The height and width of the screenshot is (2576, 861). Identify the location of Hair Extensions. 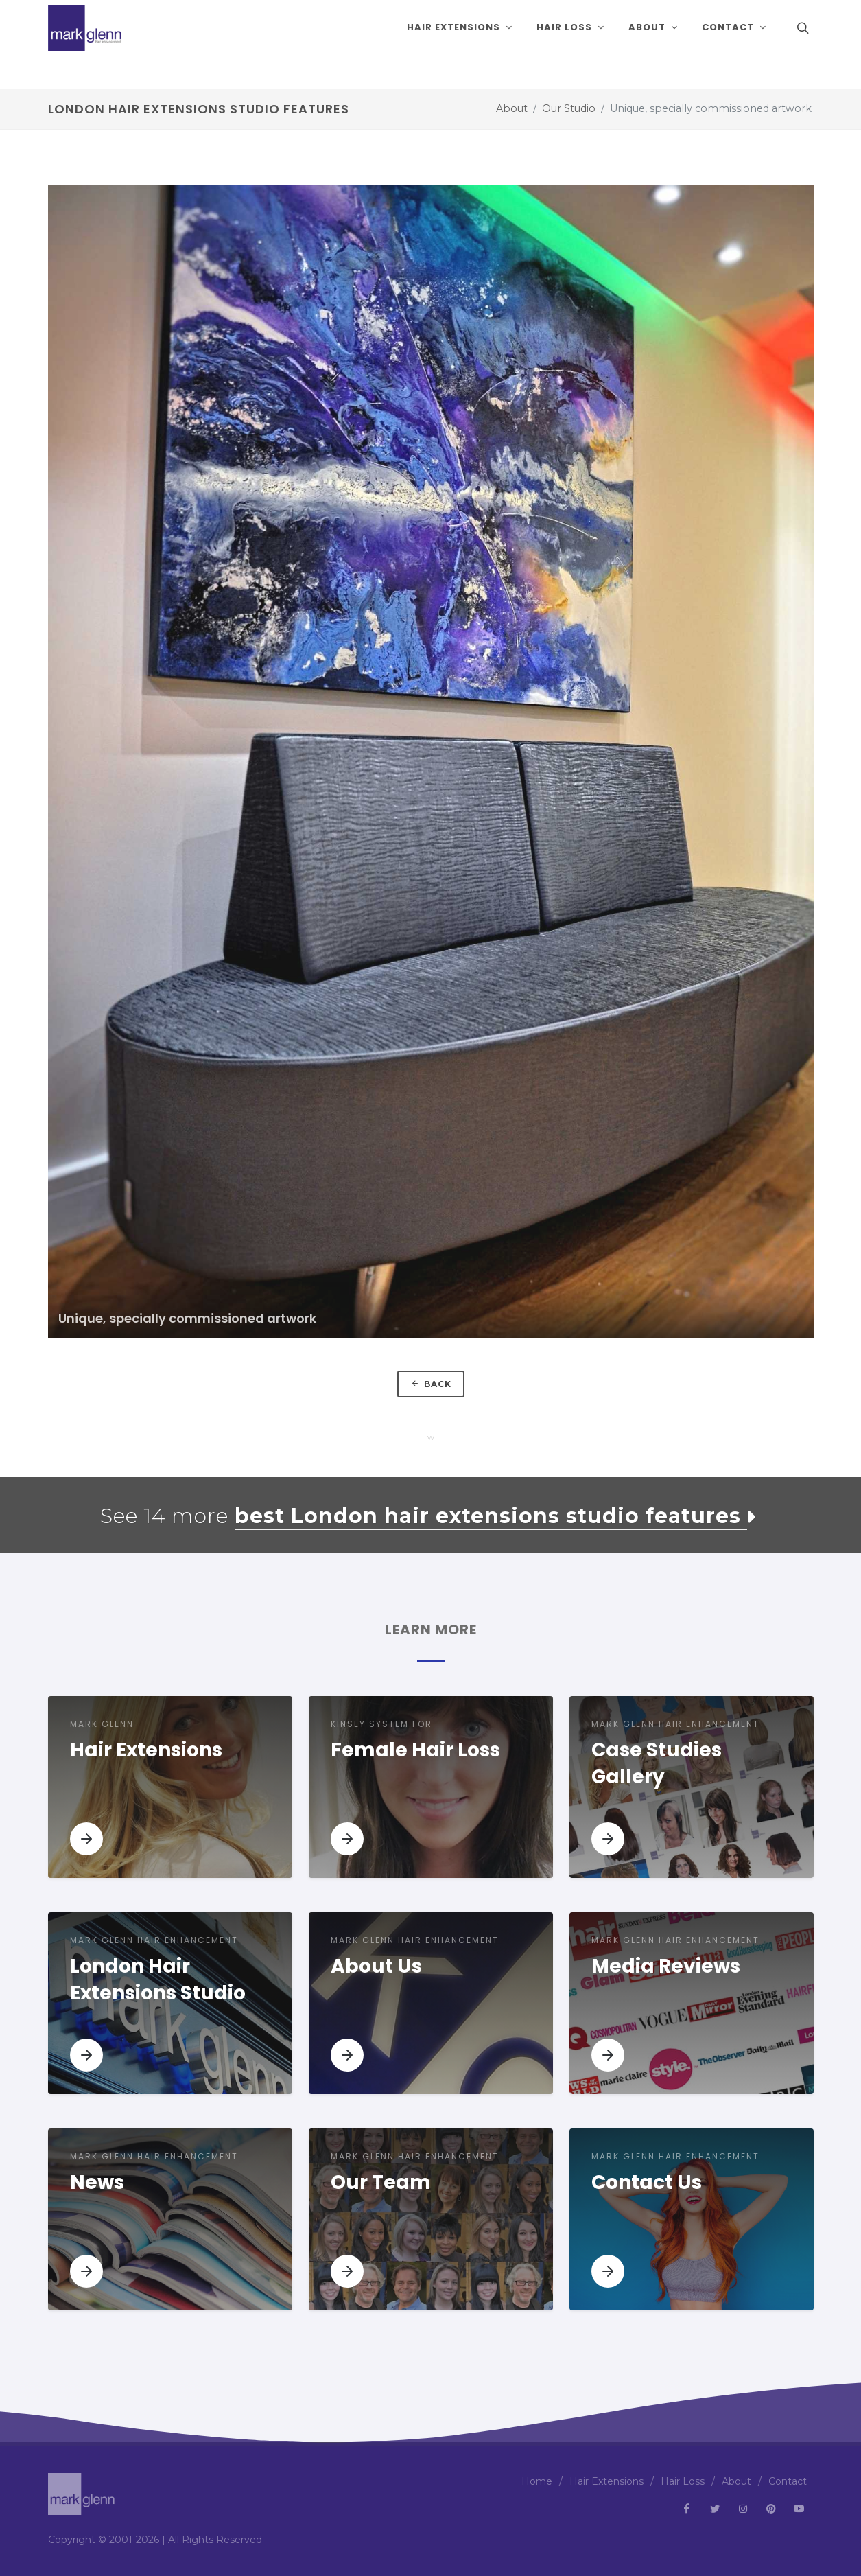
(606, 2481).